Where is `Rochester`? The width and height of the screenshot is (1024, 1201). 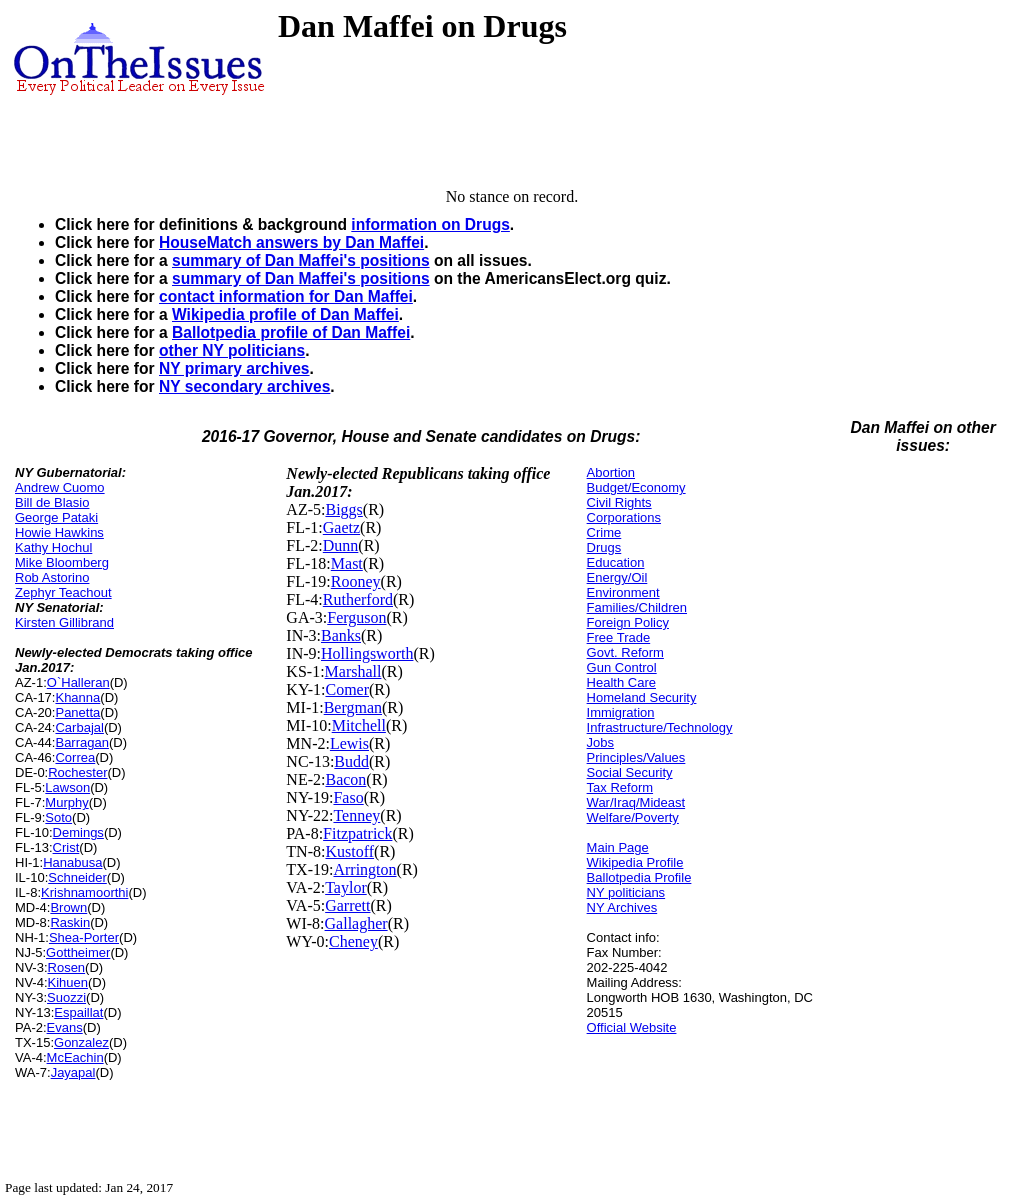
Rochester is located at coordinates (77, 772).